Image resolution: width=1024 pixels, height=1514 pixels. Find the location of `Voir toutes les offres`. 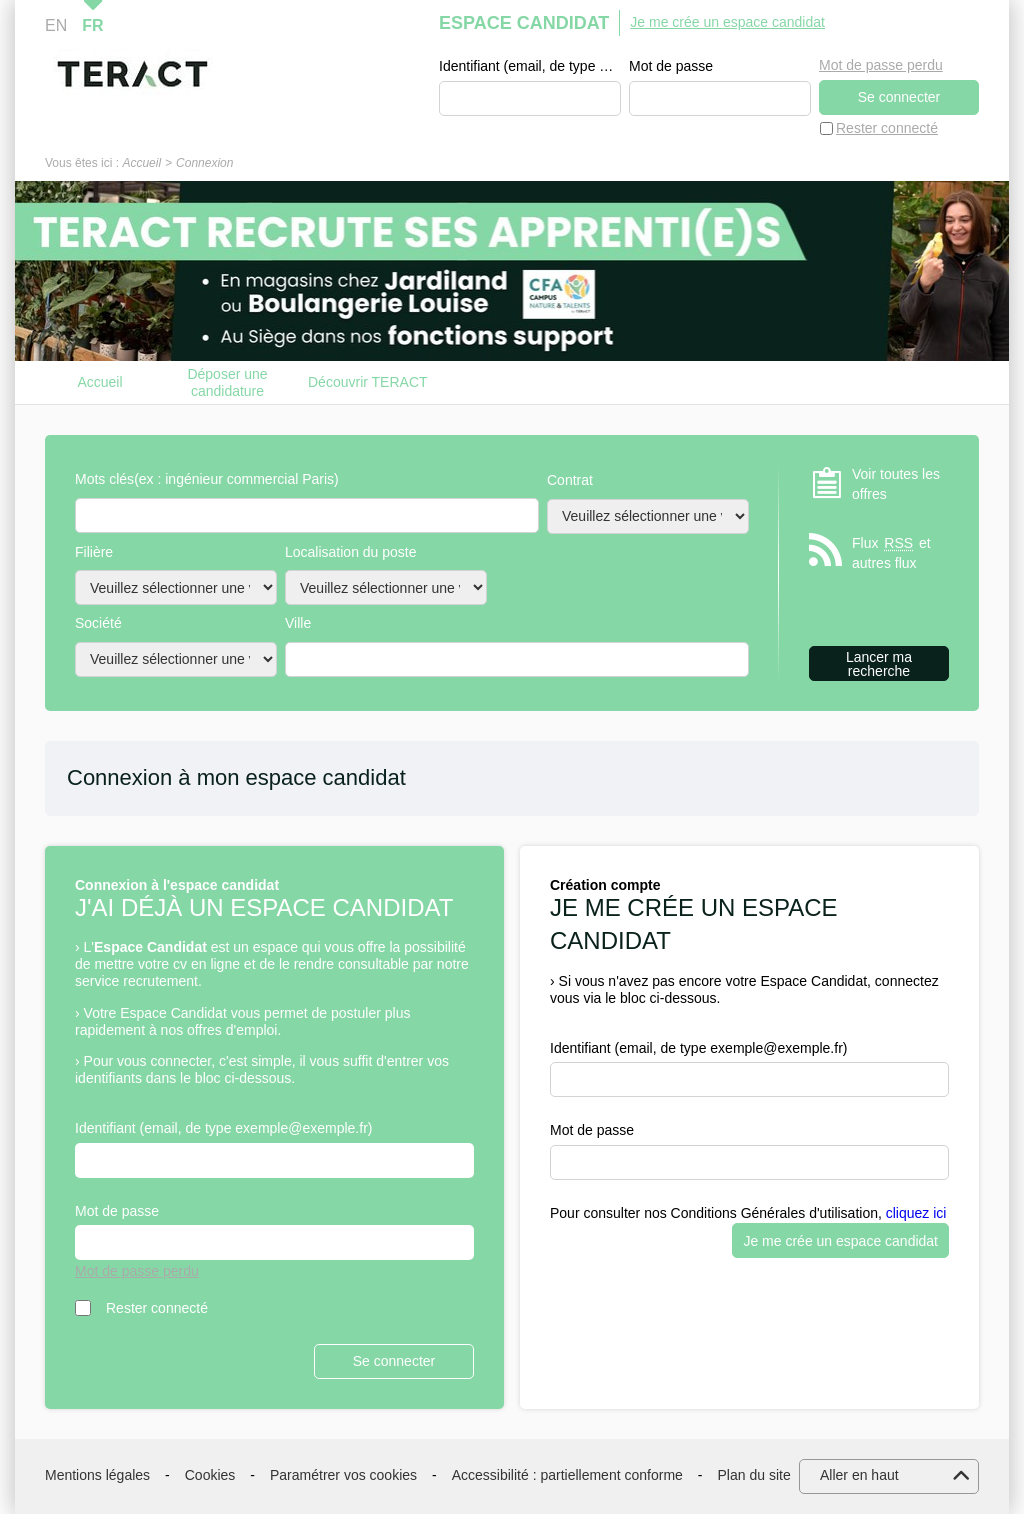

Voir toutes les offres is located at coordinates (896, 484).